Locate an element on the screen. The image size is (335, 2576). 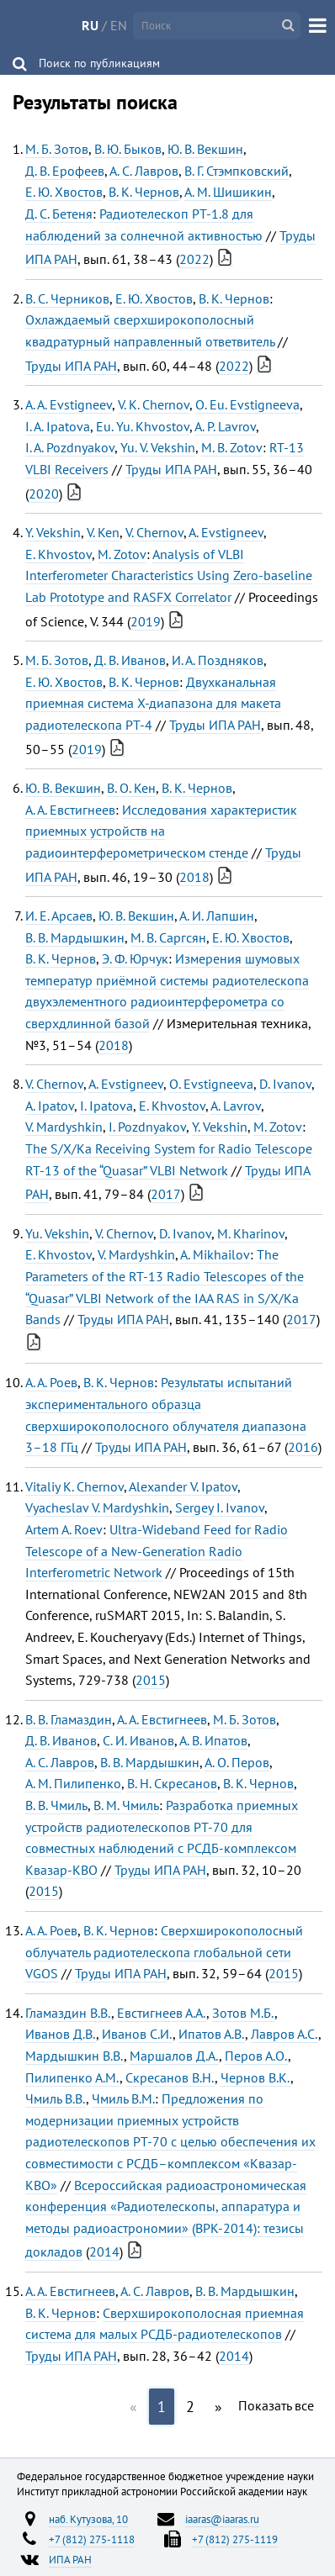
Скресанов В.Н. is located at coordinates (170, 2077).